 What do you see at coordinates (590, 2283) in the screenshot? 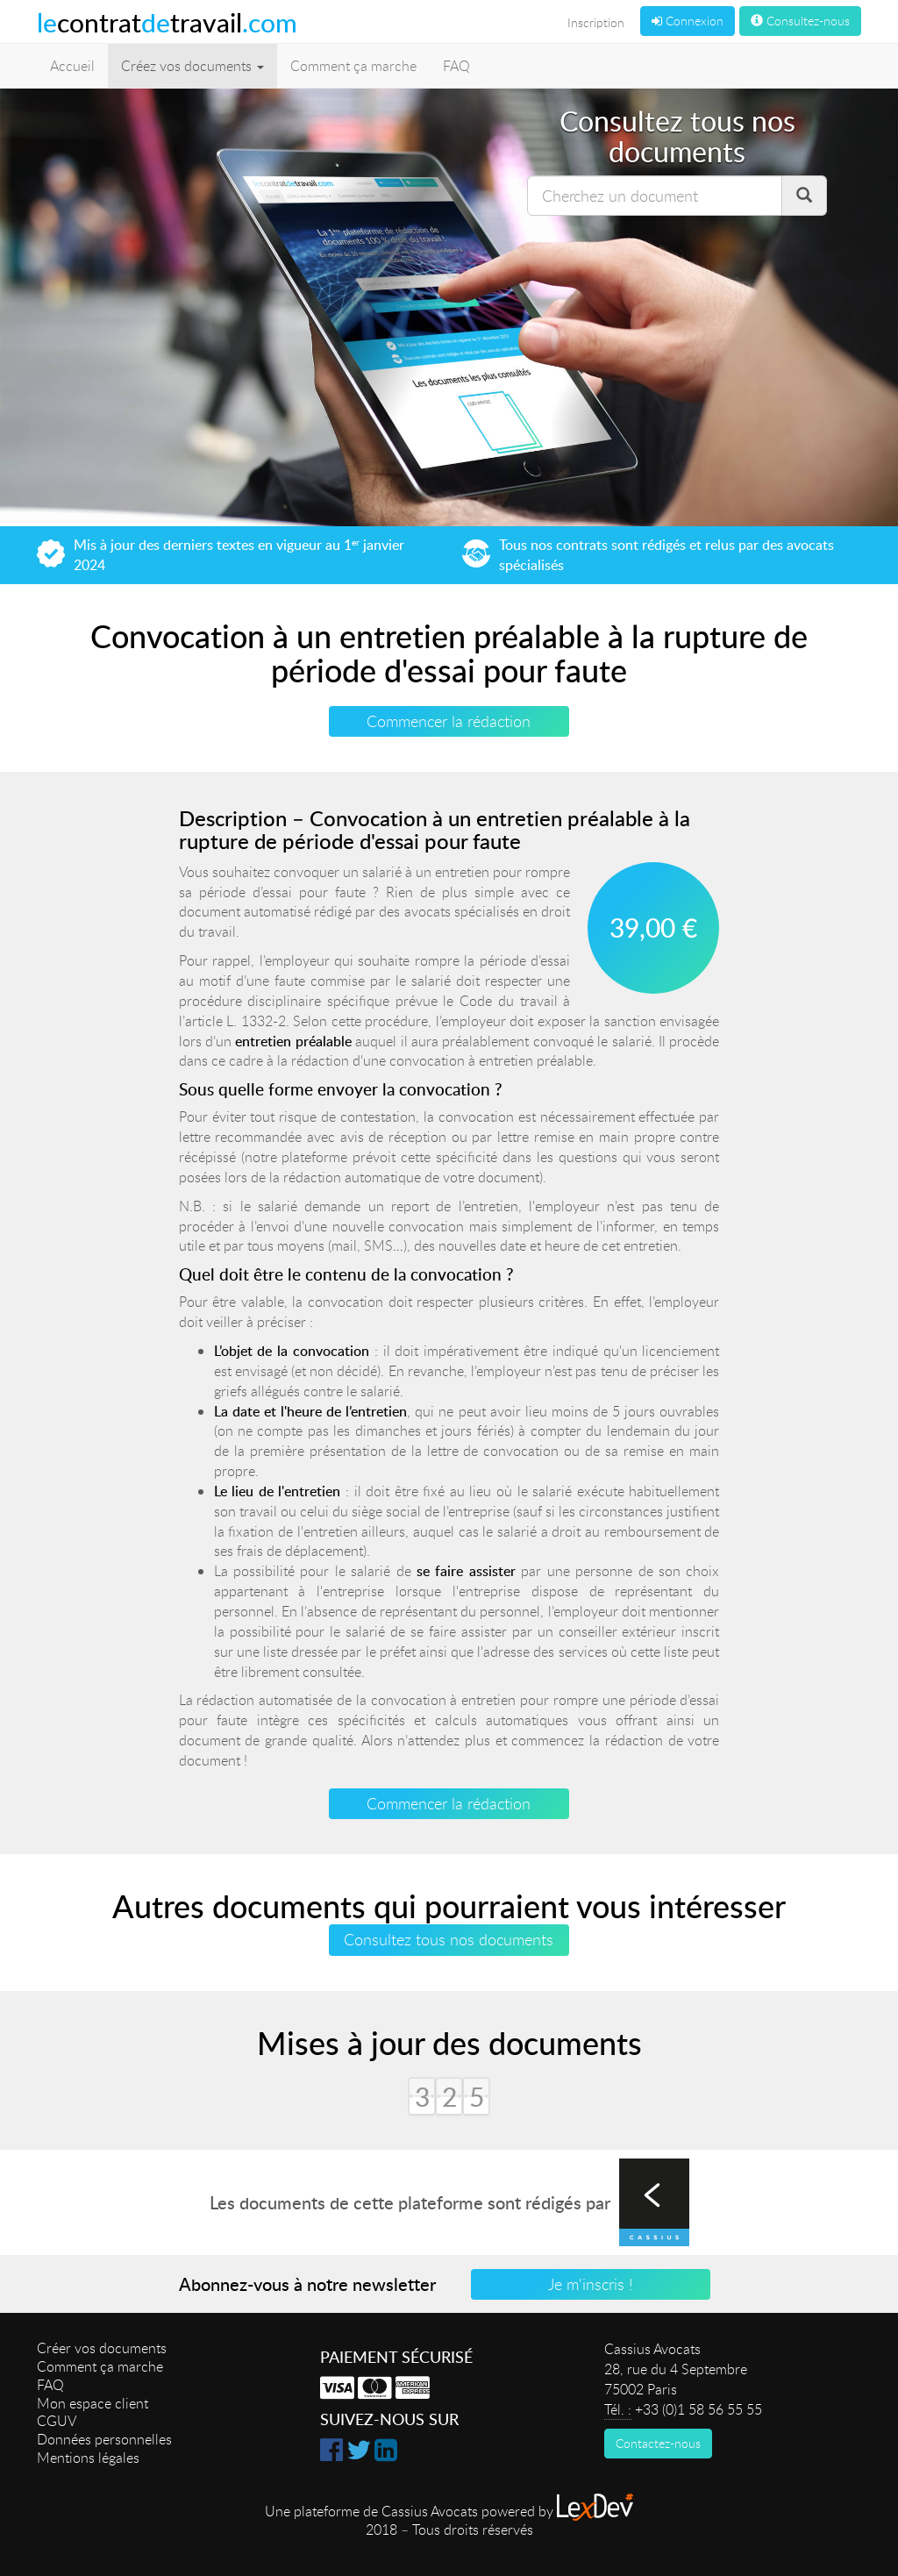
I see `Je m'inscris !` at bounding box center [590, 2283].